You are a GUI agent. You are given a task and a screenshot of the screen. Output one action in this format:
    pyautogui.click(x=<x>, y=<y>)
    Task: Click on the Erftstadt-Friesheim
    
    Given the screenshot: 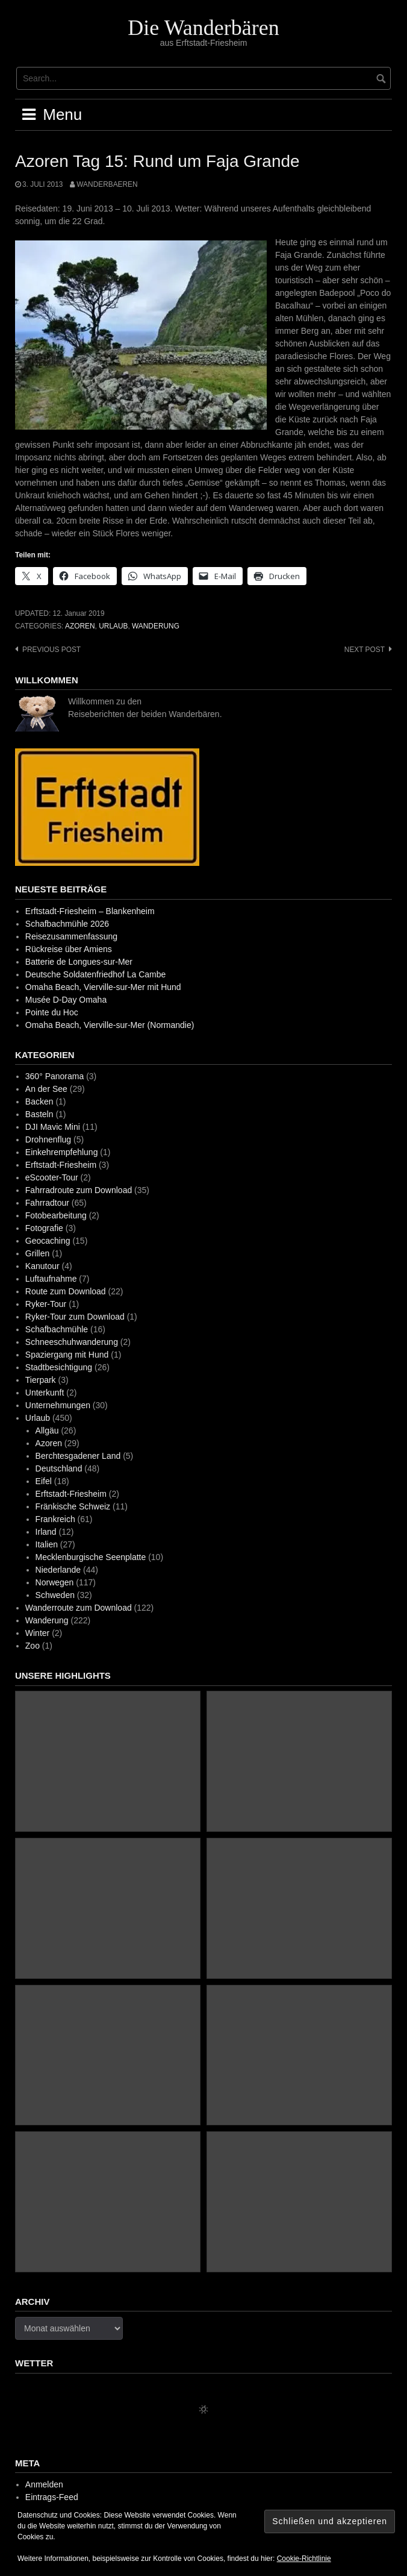 What is the action you would take?
    pyautogui.click(x=60, y=1165)
    